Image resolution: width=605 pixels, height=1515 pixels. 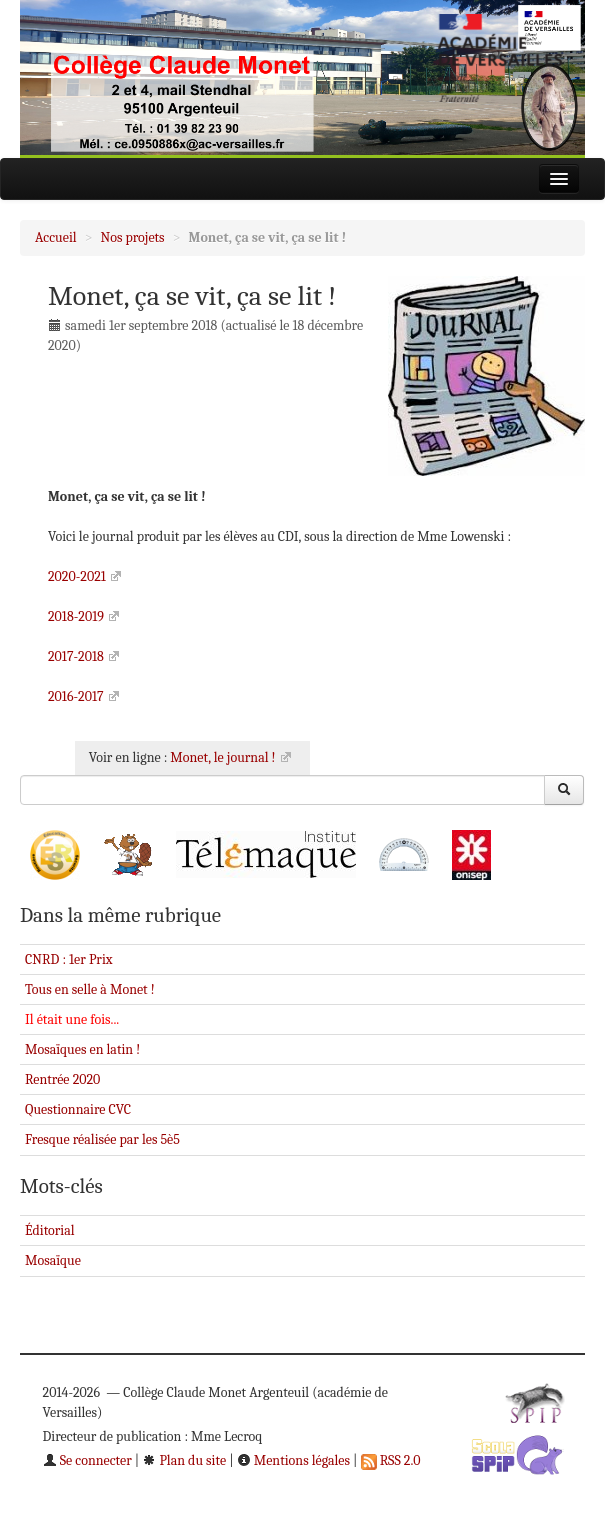 I want to click on Éditorial, so click(x=50, y=1230).